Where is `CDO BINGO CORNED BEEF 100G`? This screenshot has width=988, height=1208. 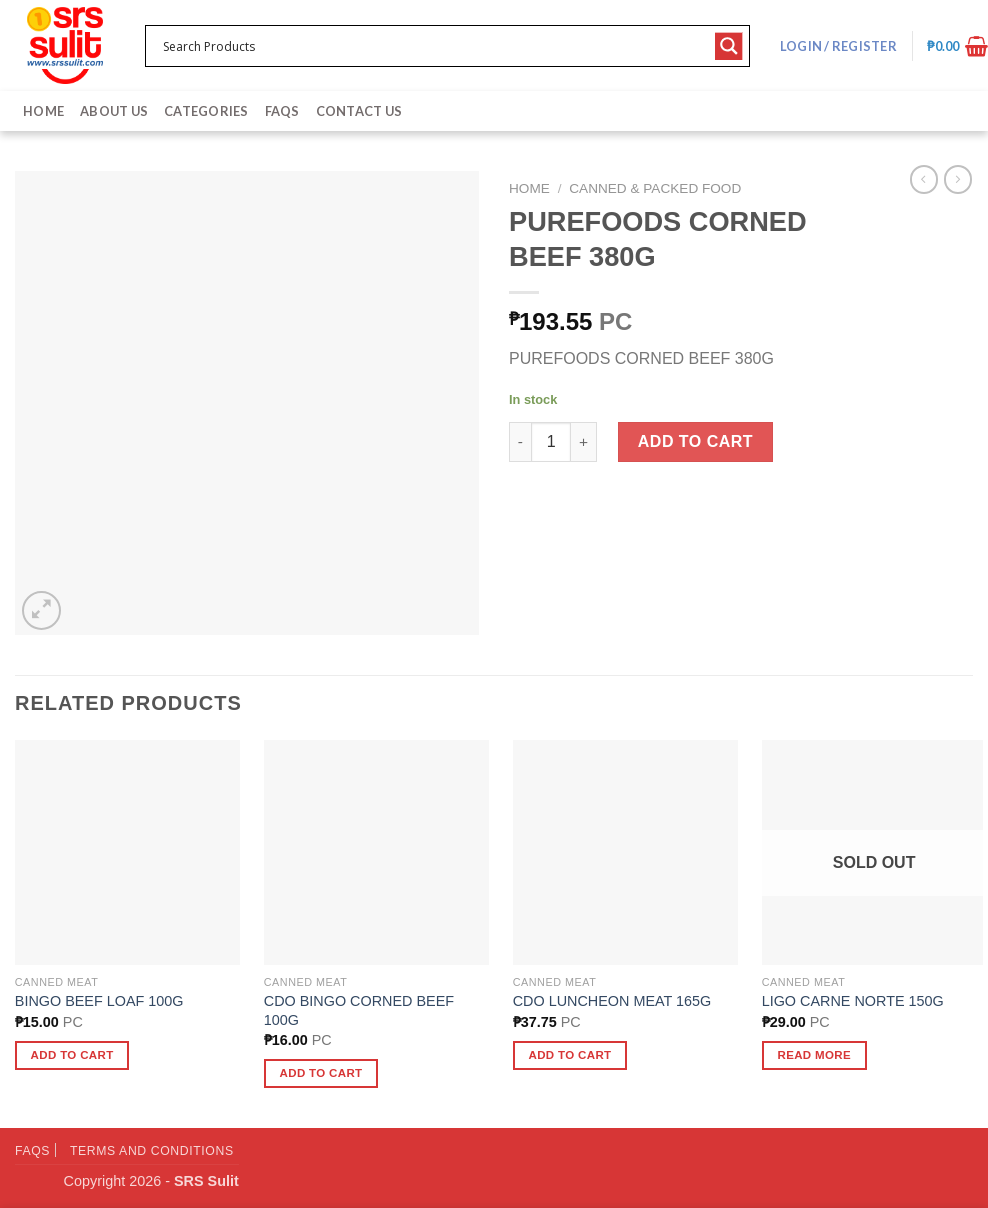
CDO BINGO CORNED BEEF 100G is located at coordinates (359, 1010).